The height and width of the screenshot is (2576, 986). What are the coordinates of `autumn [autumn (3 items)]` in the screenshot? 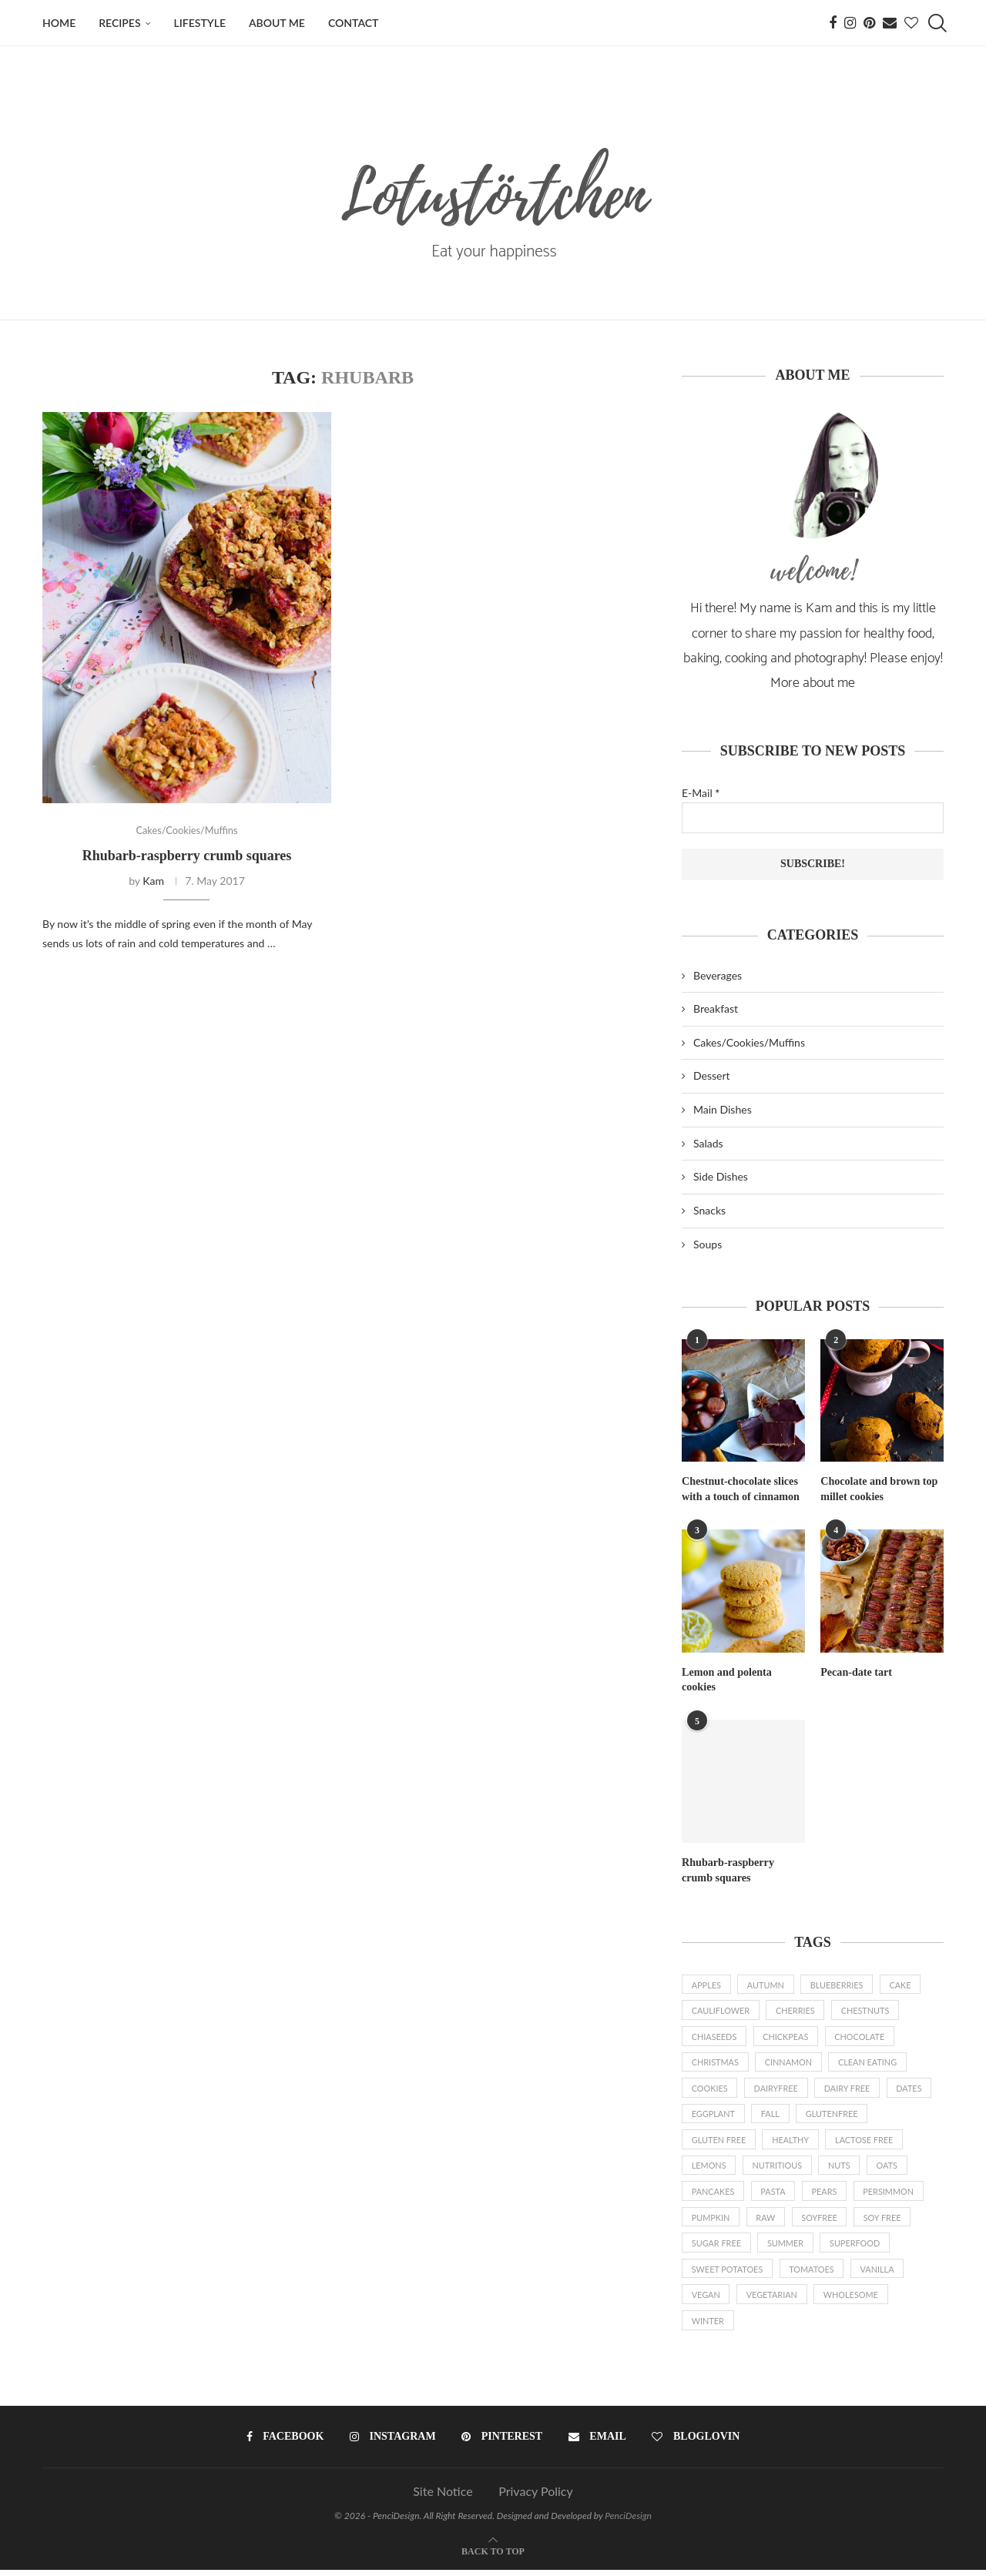 It's located at (767, 1984).